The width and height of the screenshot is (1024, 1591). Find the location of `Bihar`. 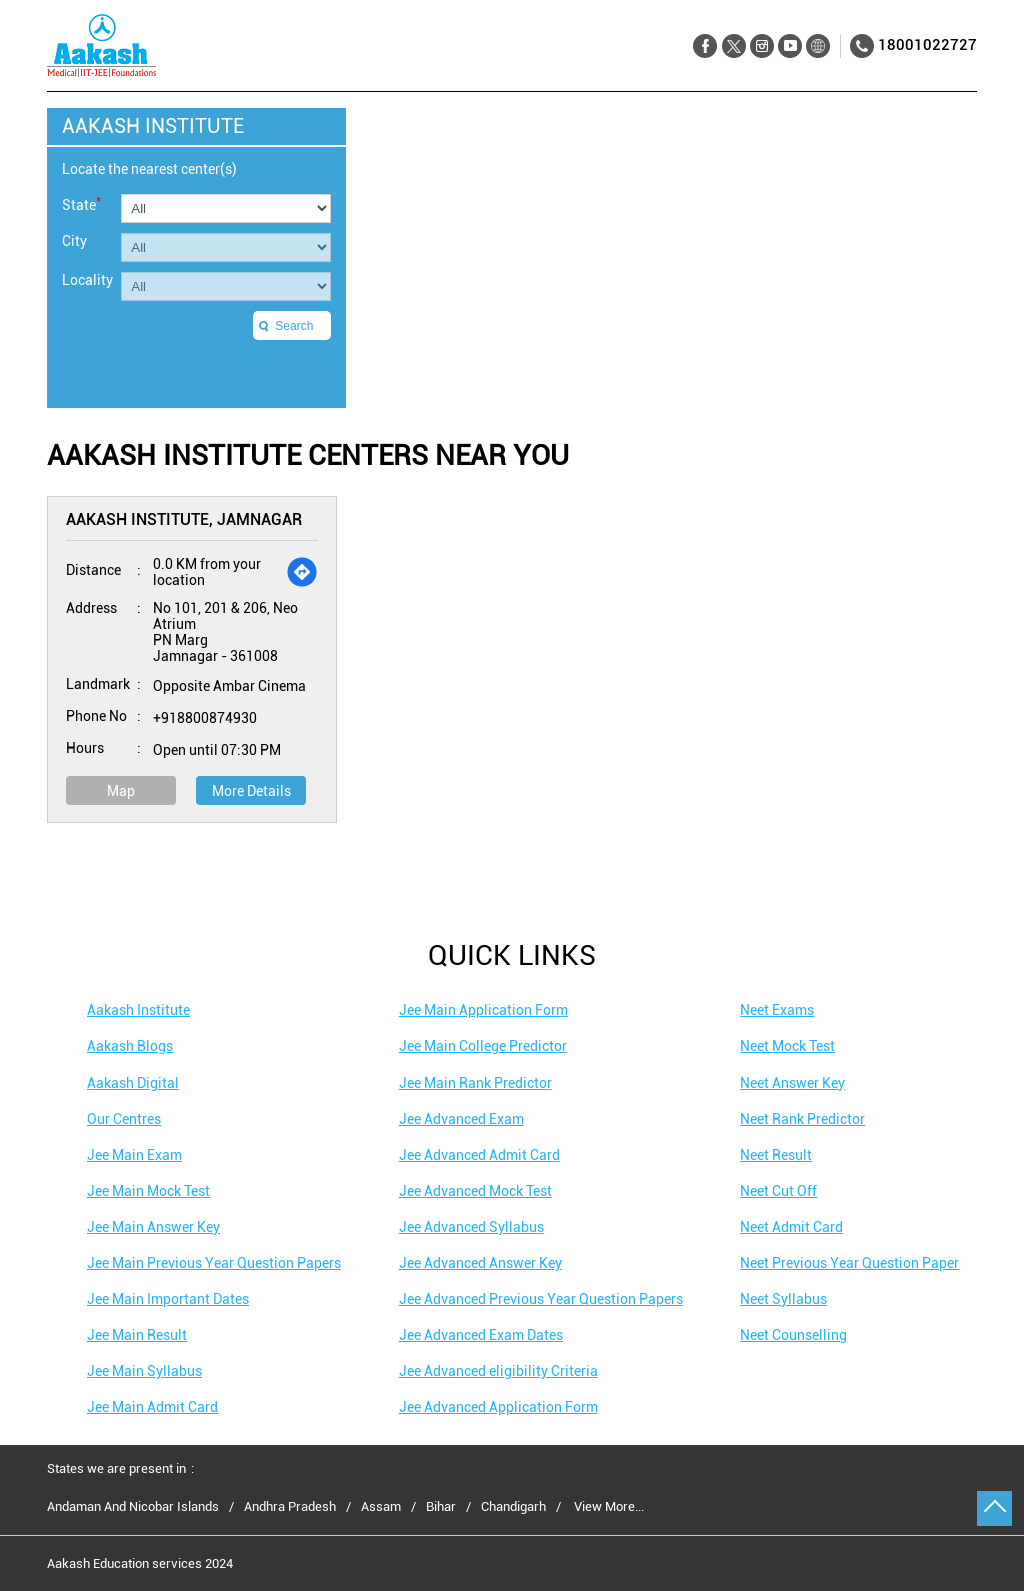

Bihar is located at coordinates (441, 1507).